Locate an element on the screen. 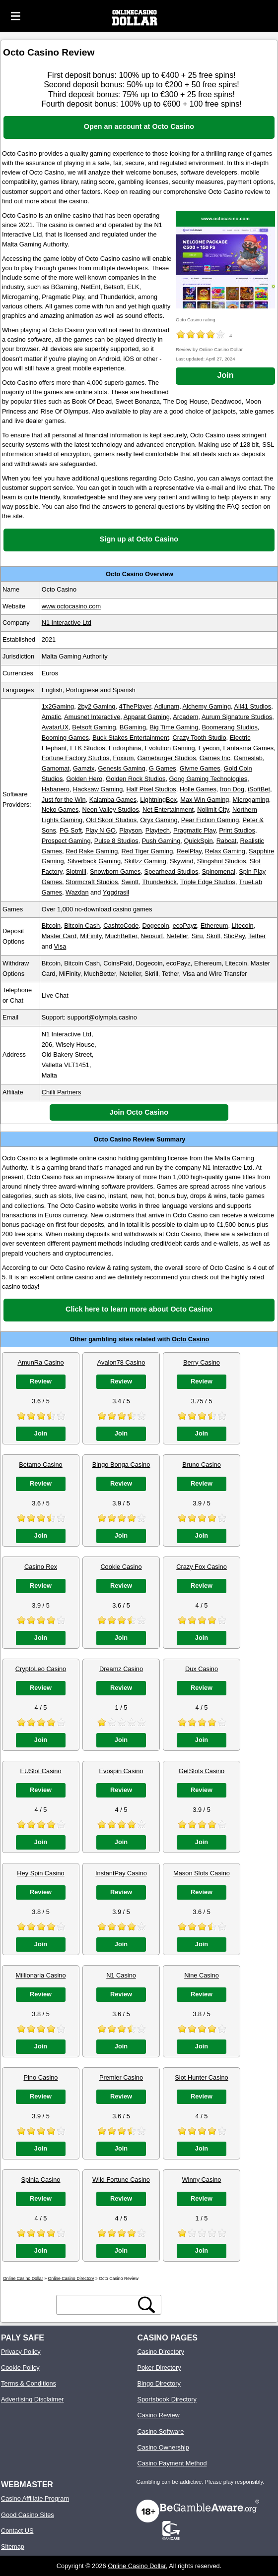 The height and width of the screenshot is (2576, 278). ecoPayz is located at coordinates (185, 925).